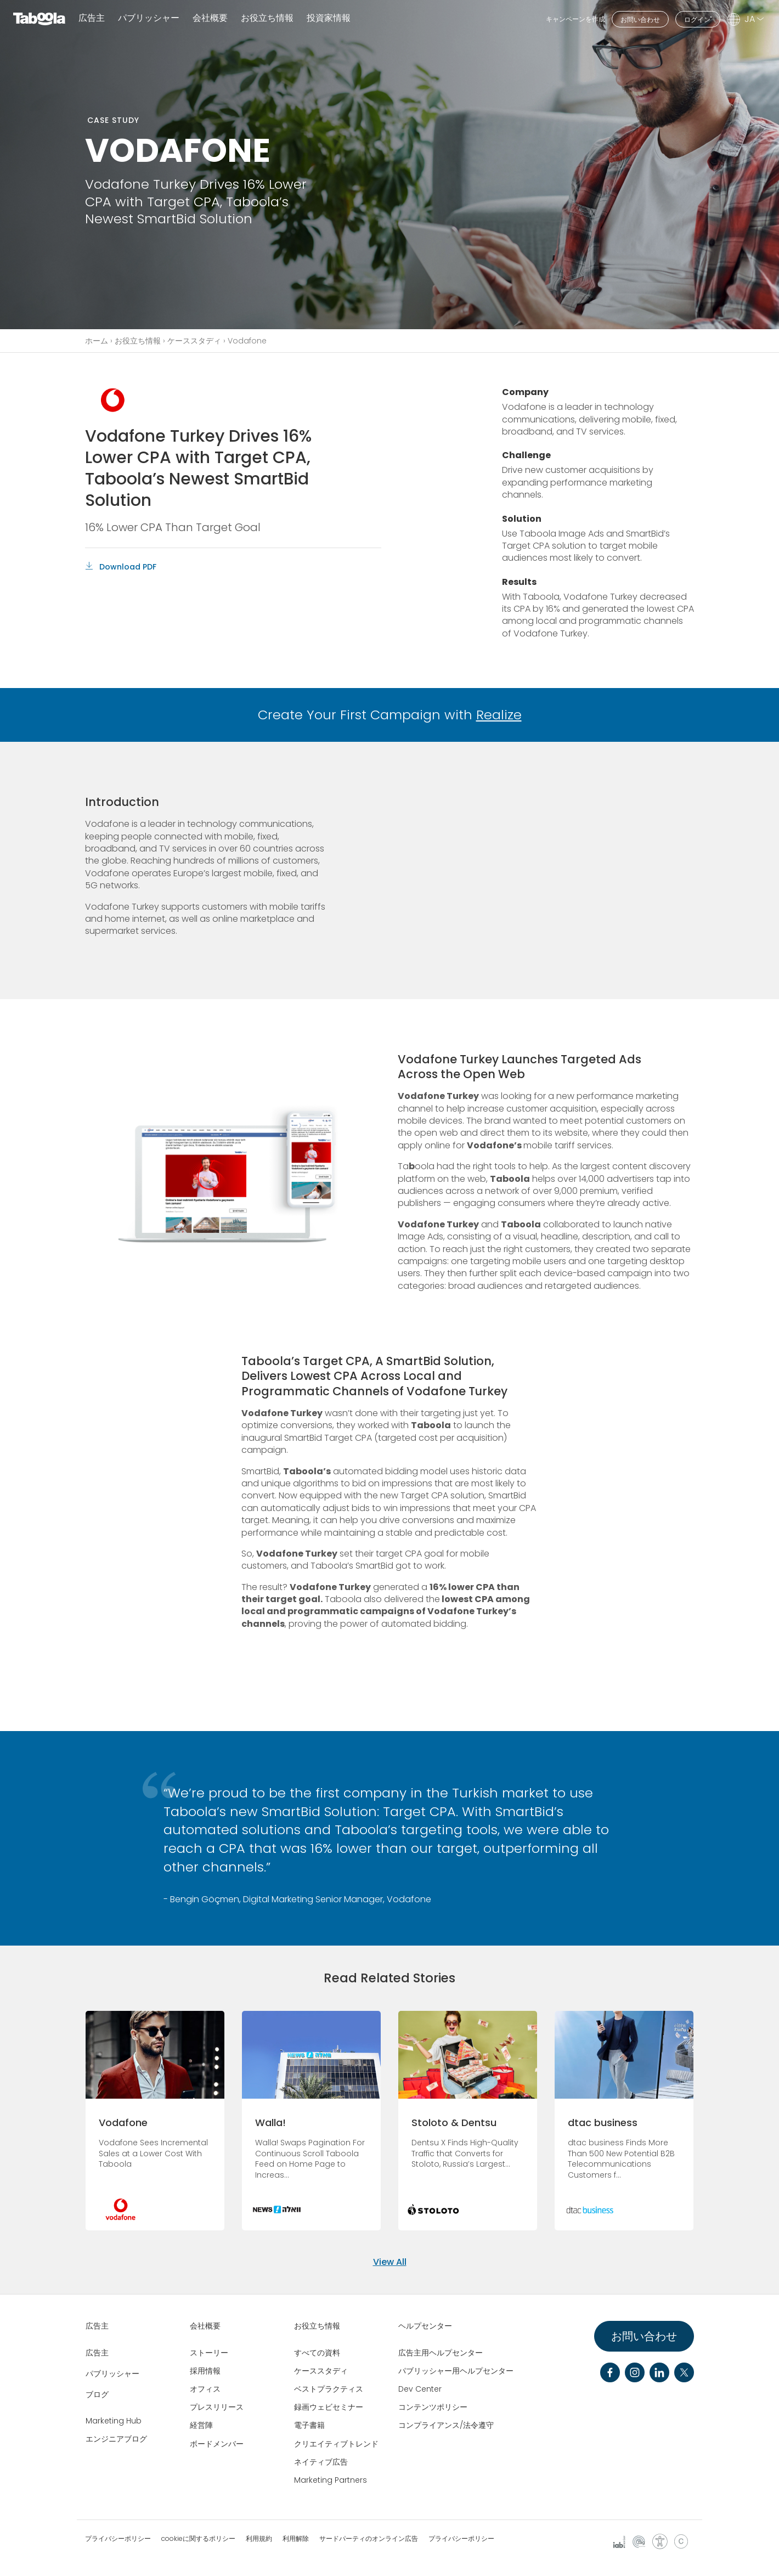  I want to click on お問い合わせ, so click(640, 19).